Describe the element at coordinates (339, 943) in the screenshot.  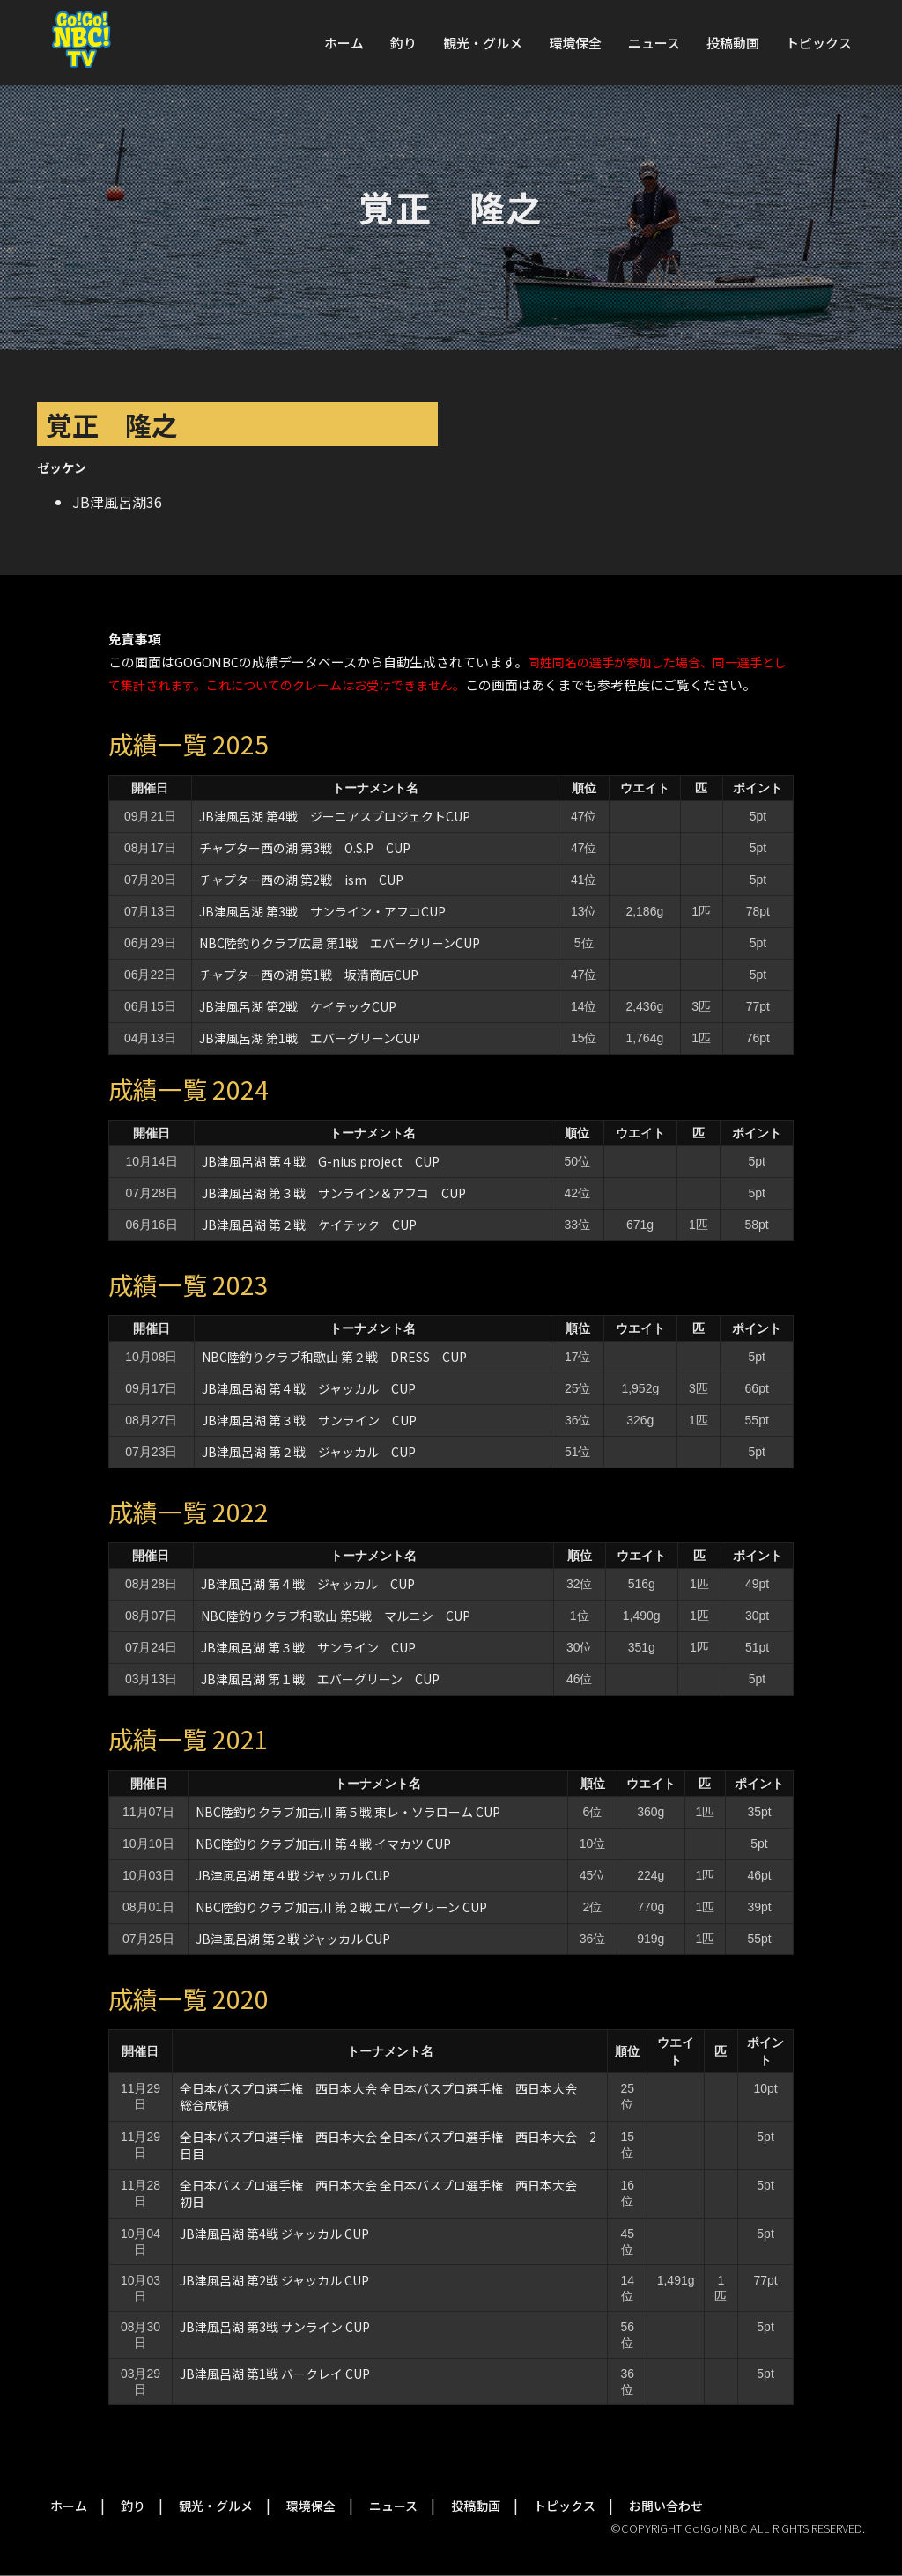
I see `NBC陸釣りクラブ広島 第1戦 エバーグリーンCUP` at that location.